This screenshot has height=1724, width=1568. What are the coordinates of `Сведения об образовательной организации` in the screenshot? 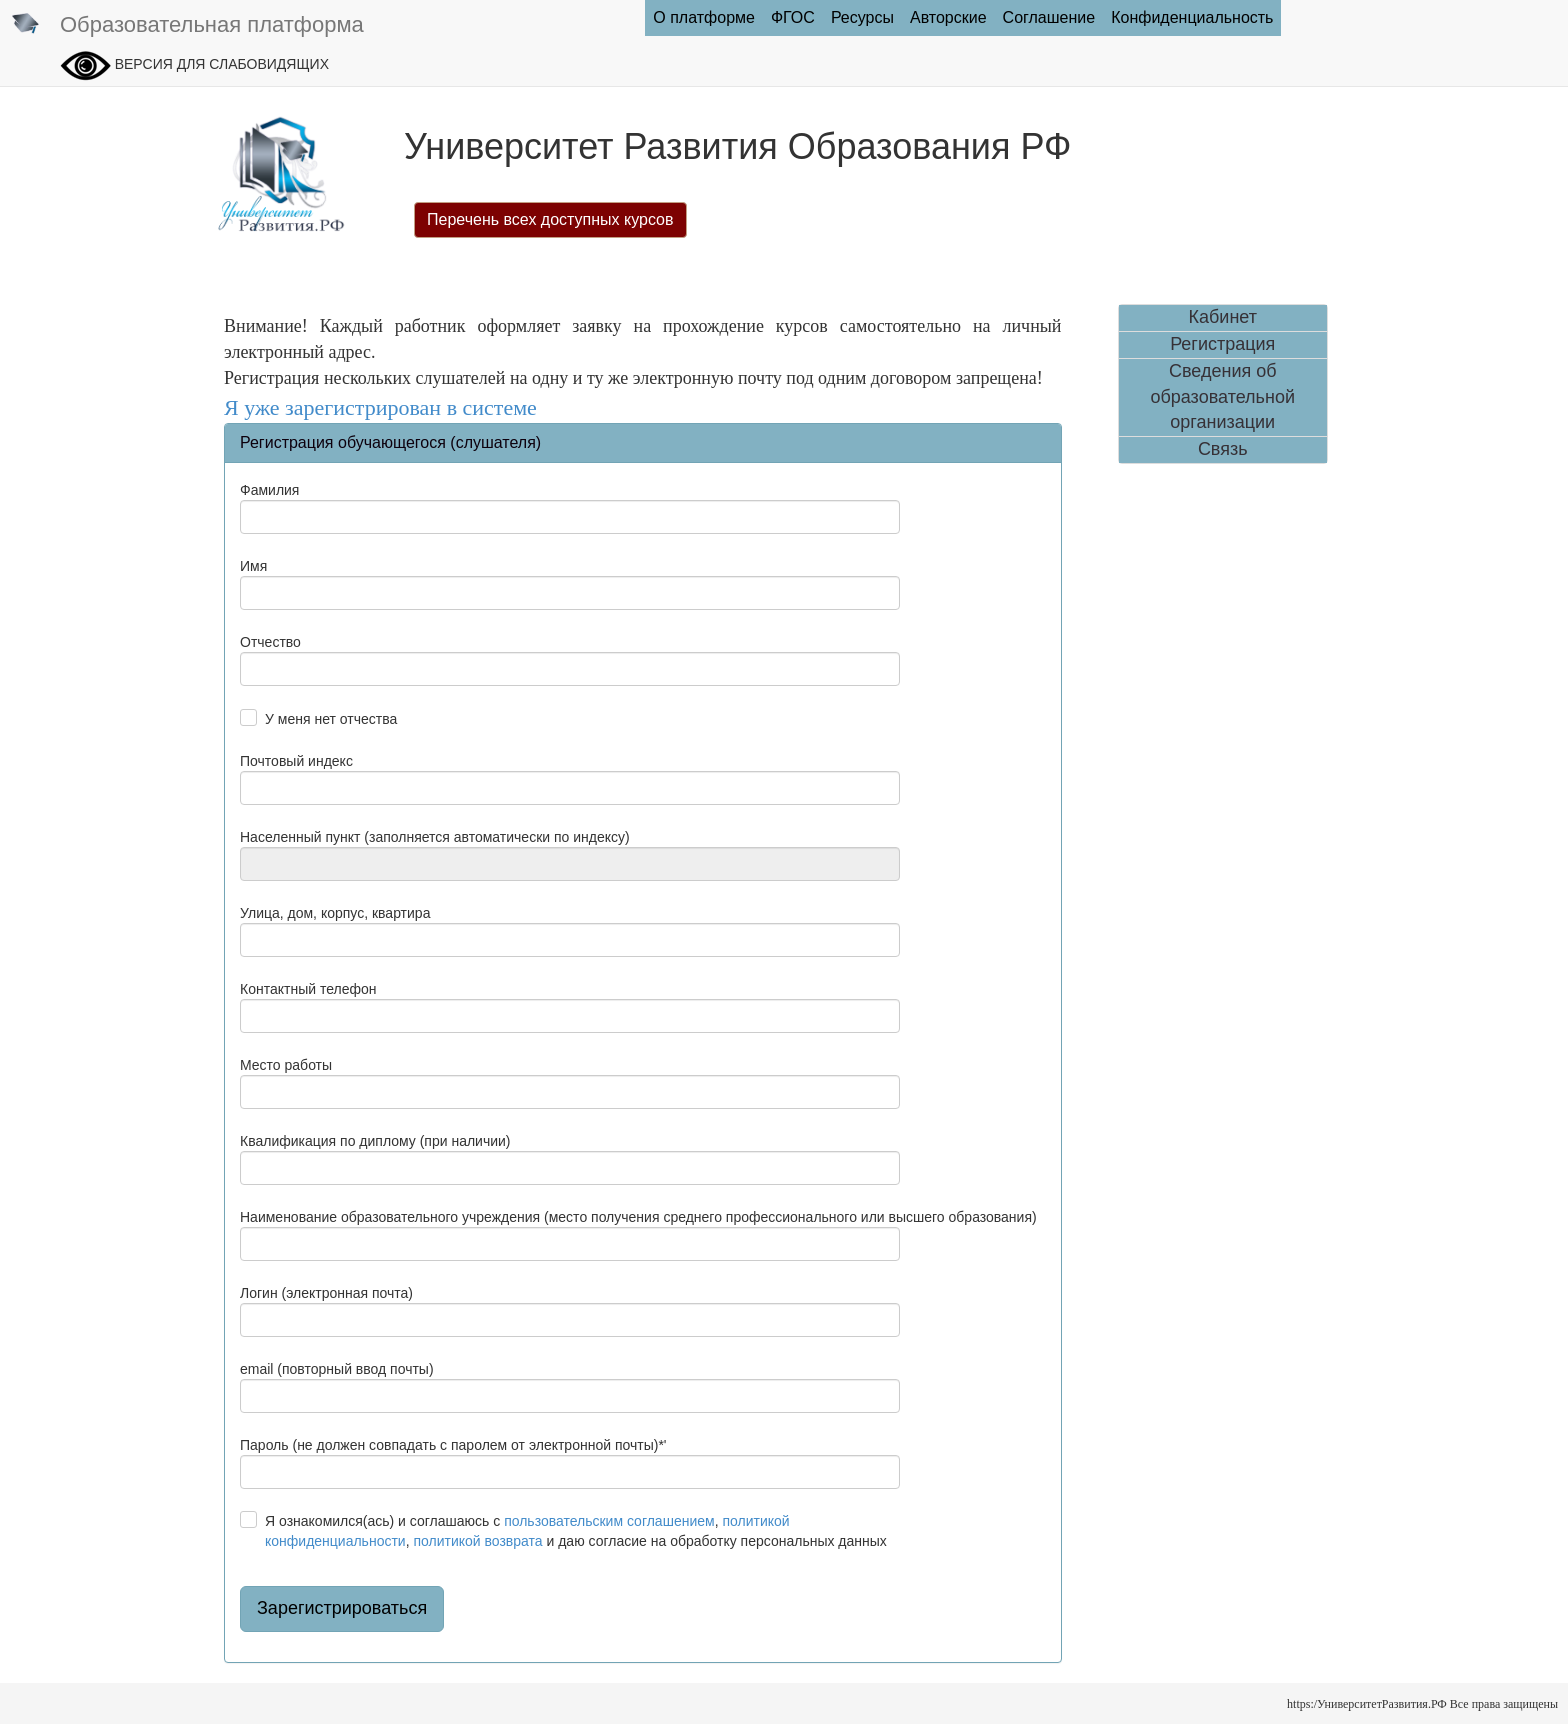 It's located at (1222, 396).